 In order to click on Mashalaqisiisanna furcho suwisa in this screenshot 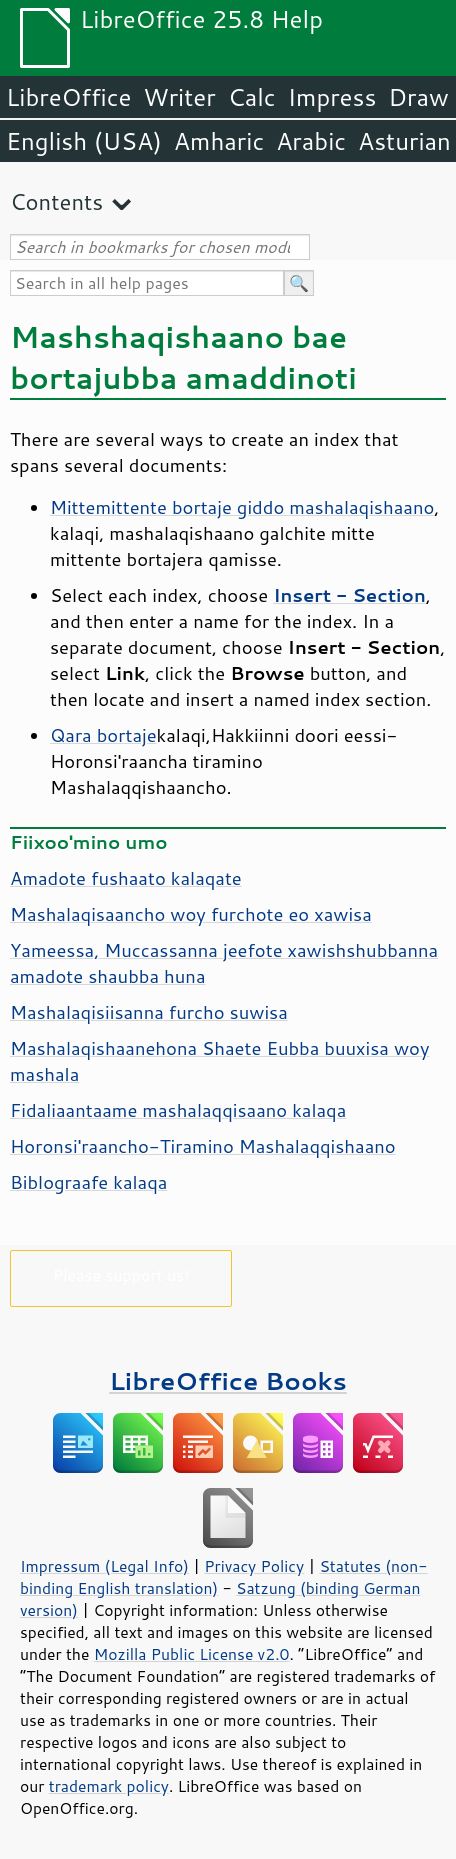, I will do `click(149, 1012)`.